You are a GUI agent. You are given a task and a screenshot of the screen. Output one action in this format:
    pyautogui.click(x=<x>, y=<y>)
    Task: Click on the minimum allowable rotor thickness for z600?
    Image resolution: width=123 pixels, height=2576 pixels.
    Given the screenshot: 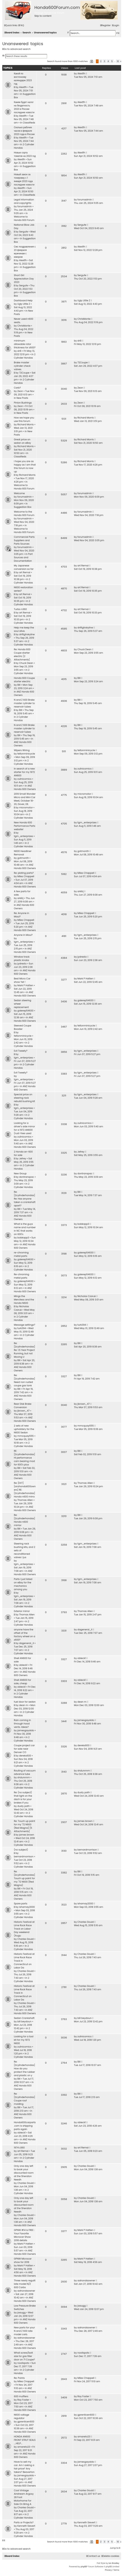 What is the action you would take?
    pyautogui.click(x=25, y=344)
    